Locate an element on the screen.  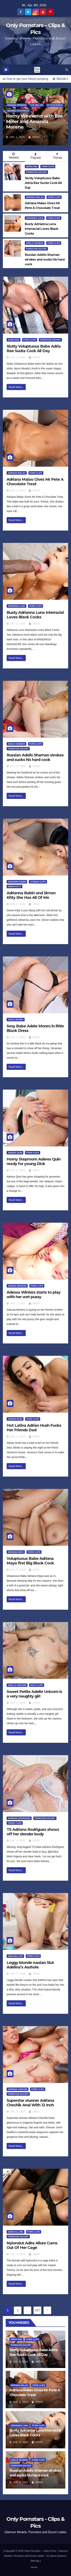
Nylonslut Adira Allure Cums Out Of Her Cage is located at coordinates (32, 2245).